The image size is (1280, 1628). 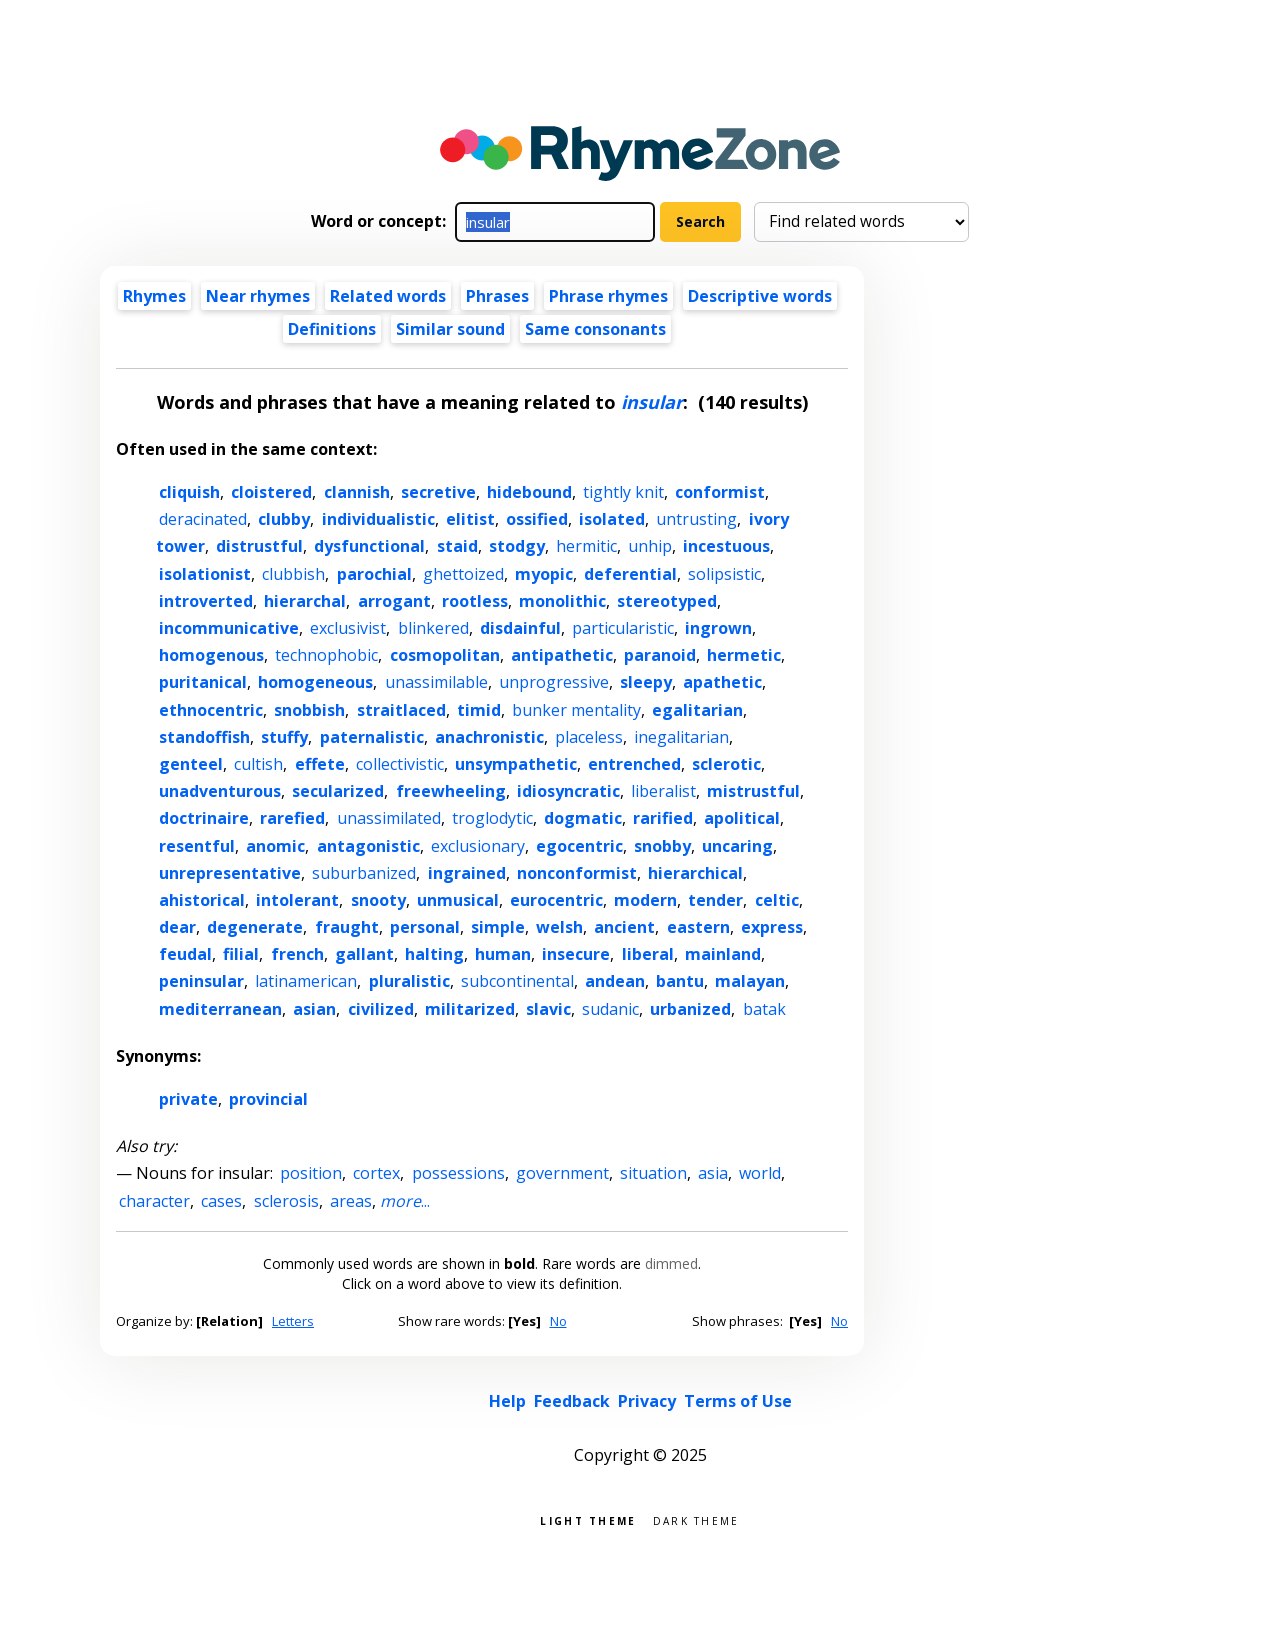 What do you see at coordinates (544, 574) in the screenshot?
I see `myopic` at bounding box center [544, 574].